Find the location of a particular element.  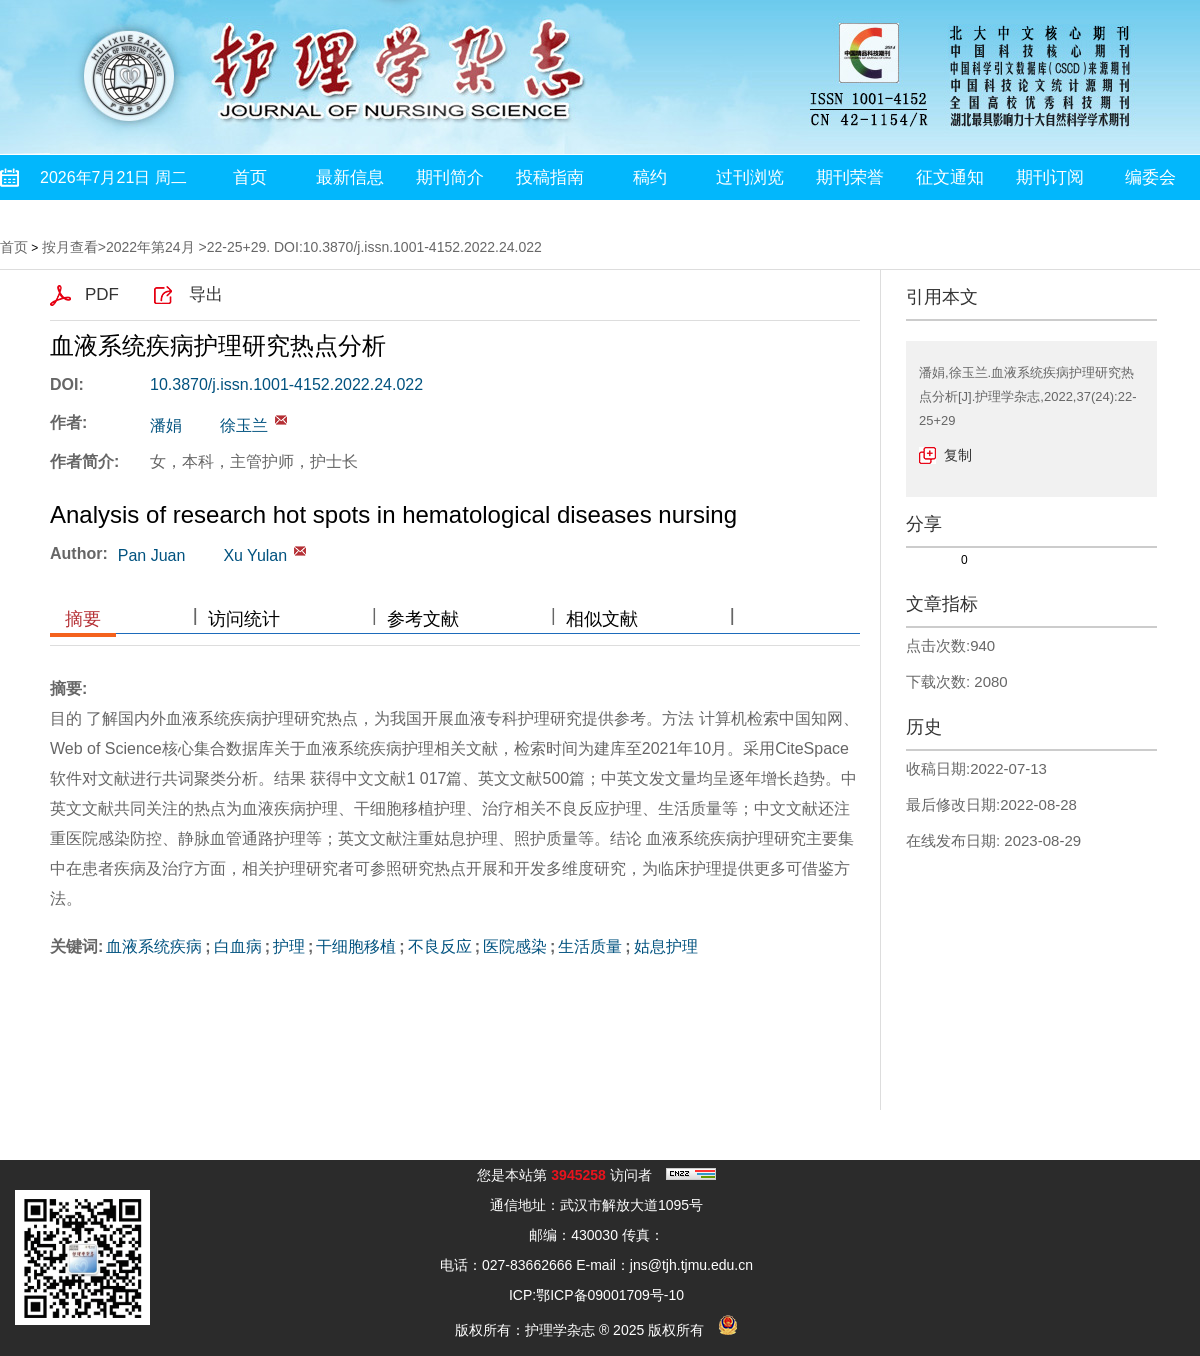

ICP:鄂ICP备09001709号-10 is located at coordinates (596, 1295).